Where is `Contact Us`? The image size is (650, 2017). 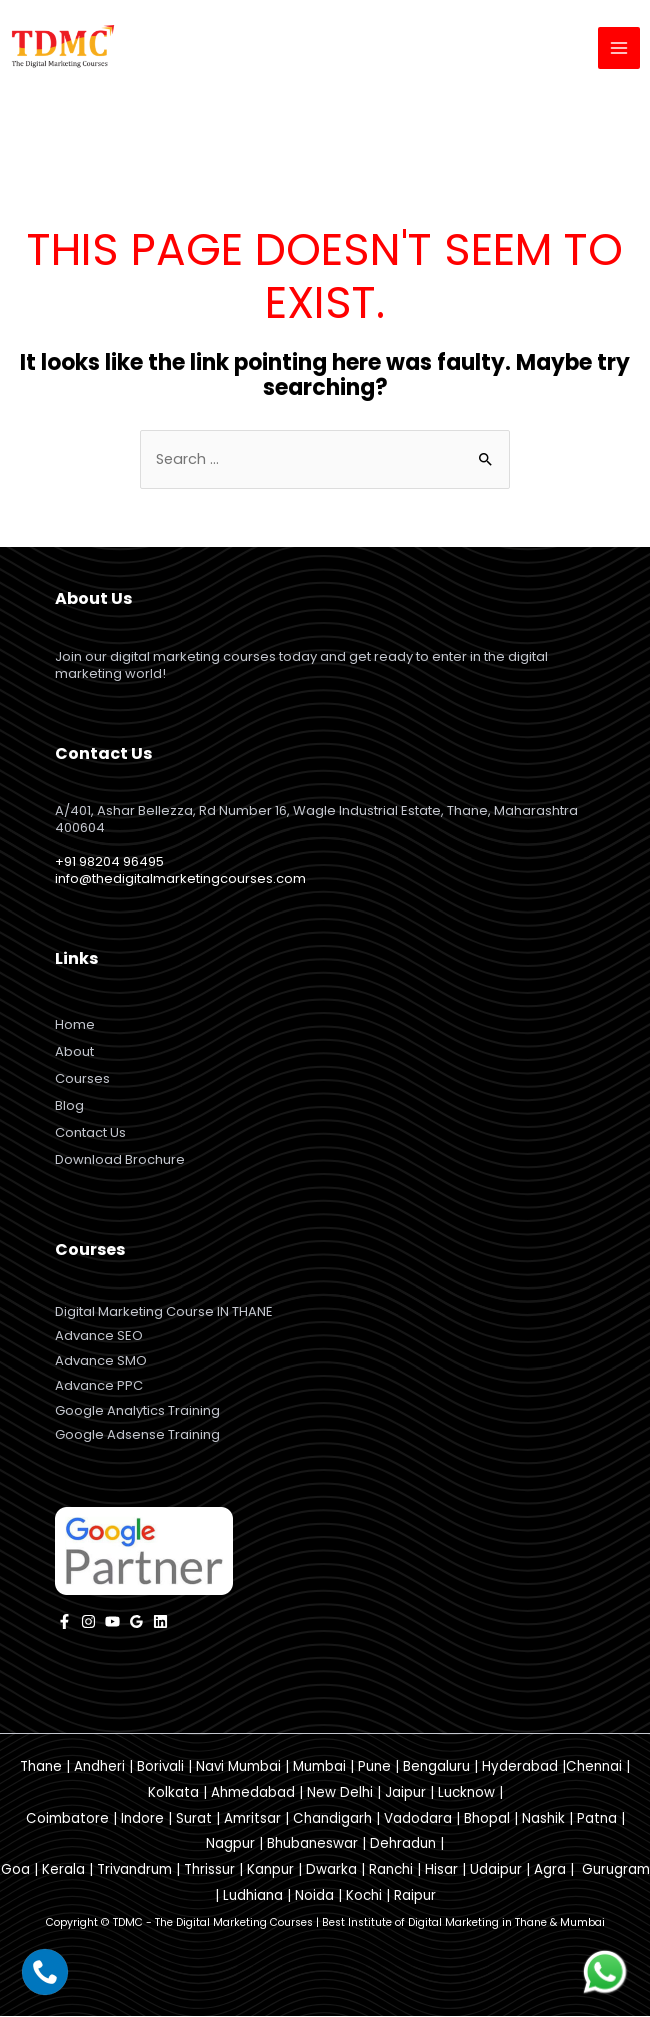
Contact Us is located at coordinates (90, 1134).